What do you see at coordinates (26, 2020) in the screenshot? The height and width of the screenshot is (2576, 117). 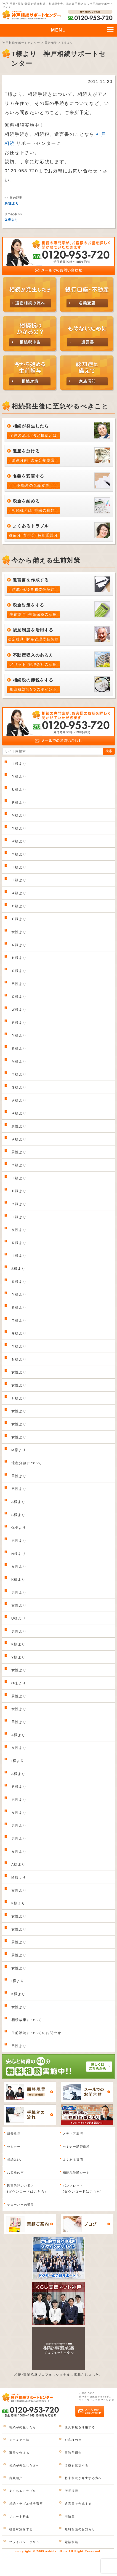 I see `相続放棄について` at bounding box center [26, 2020].